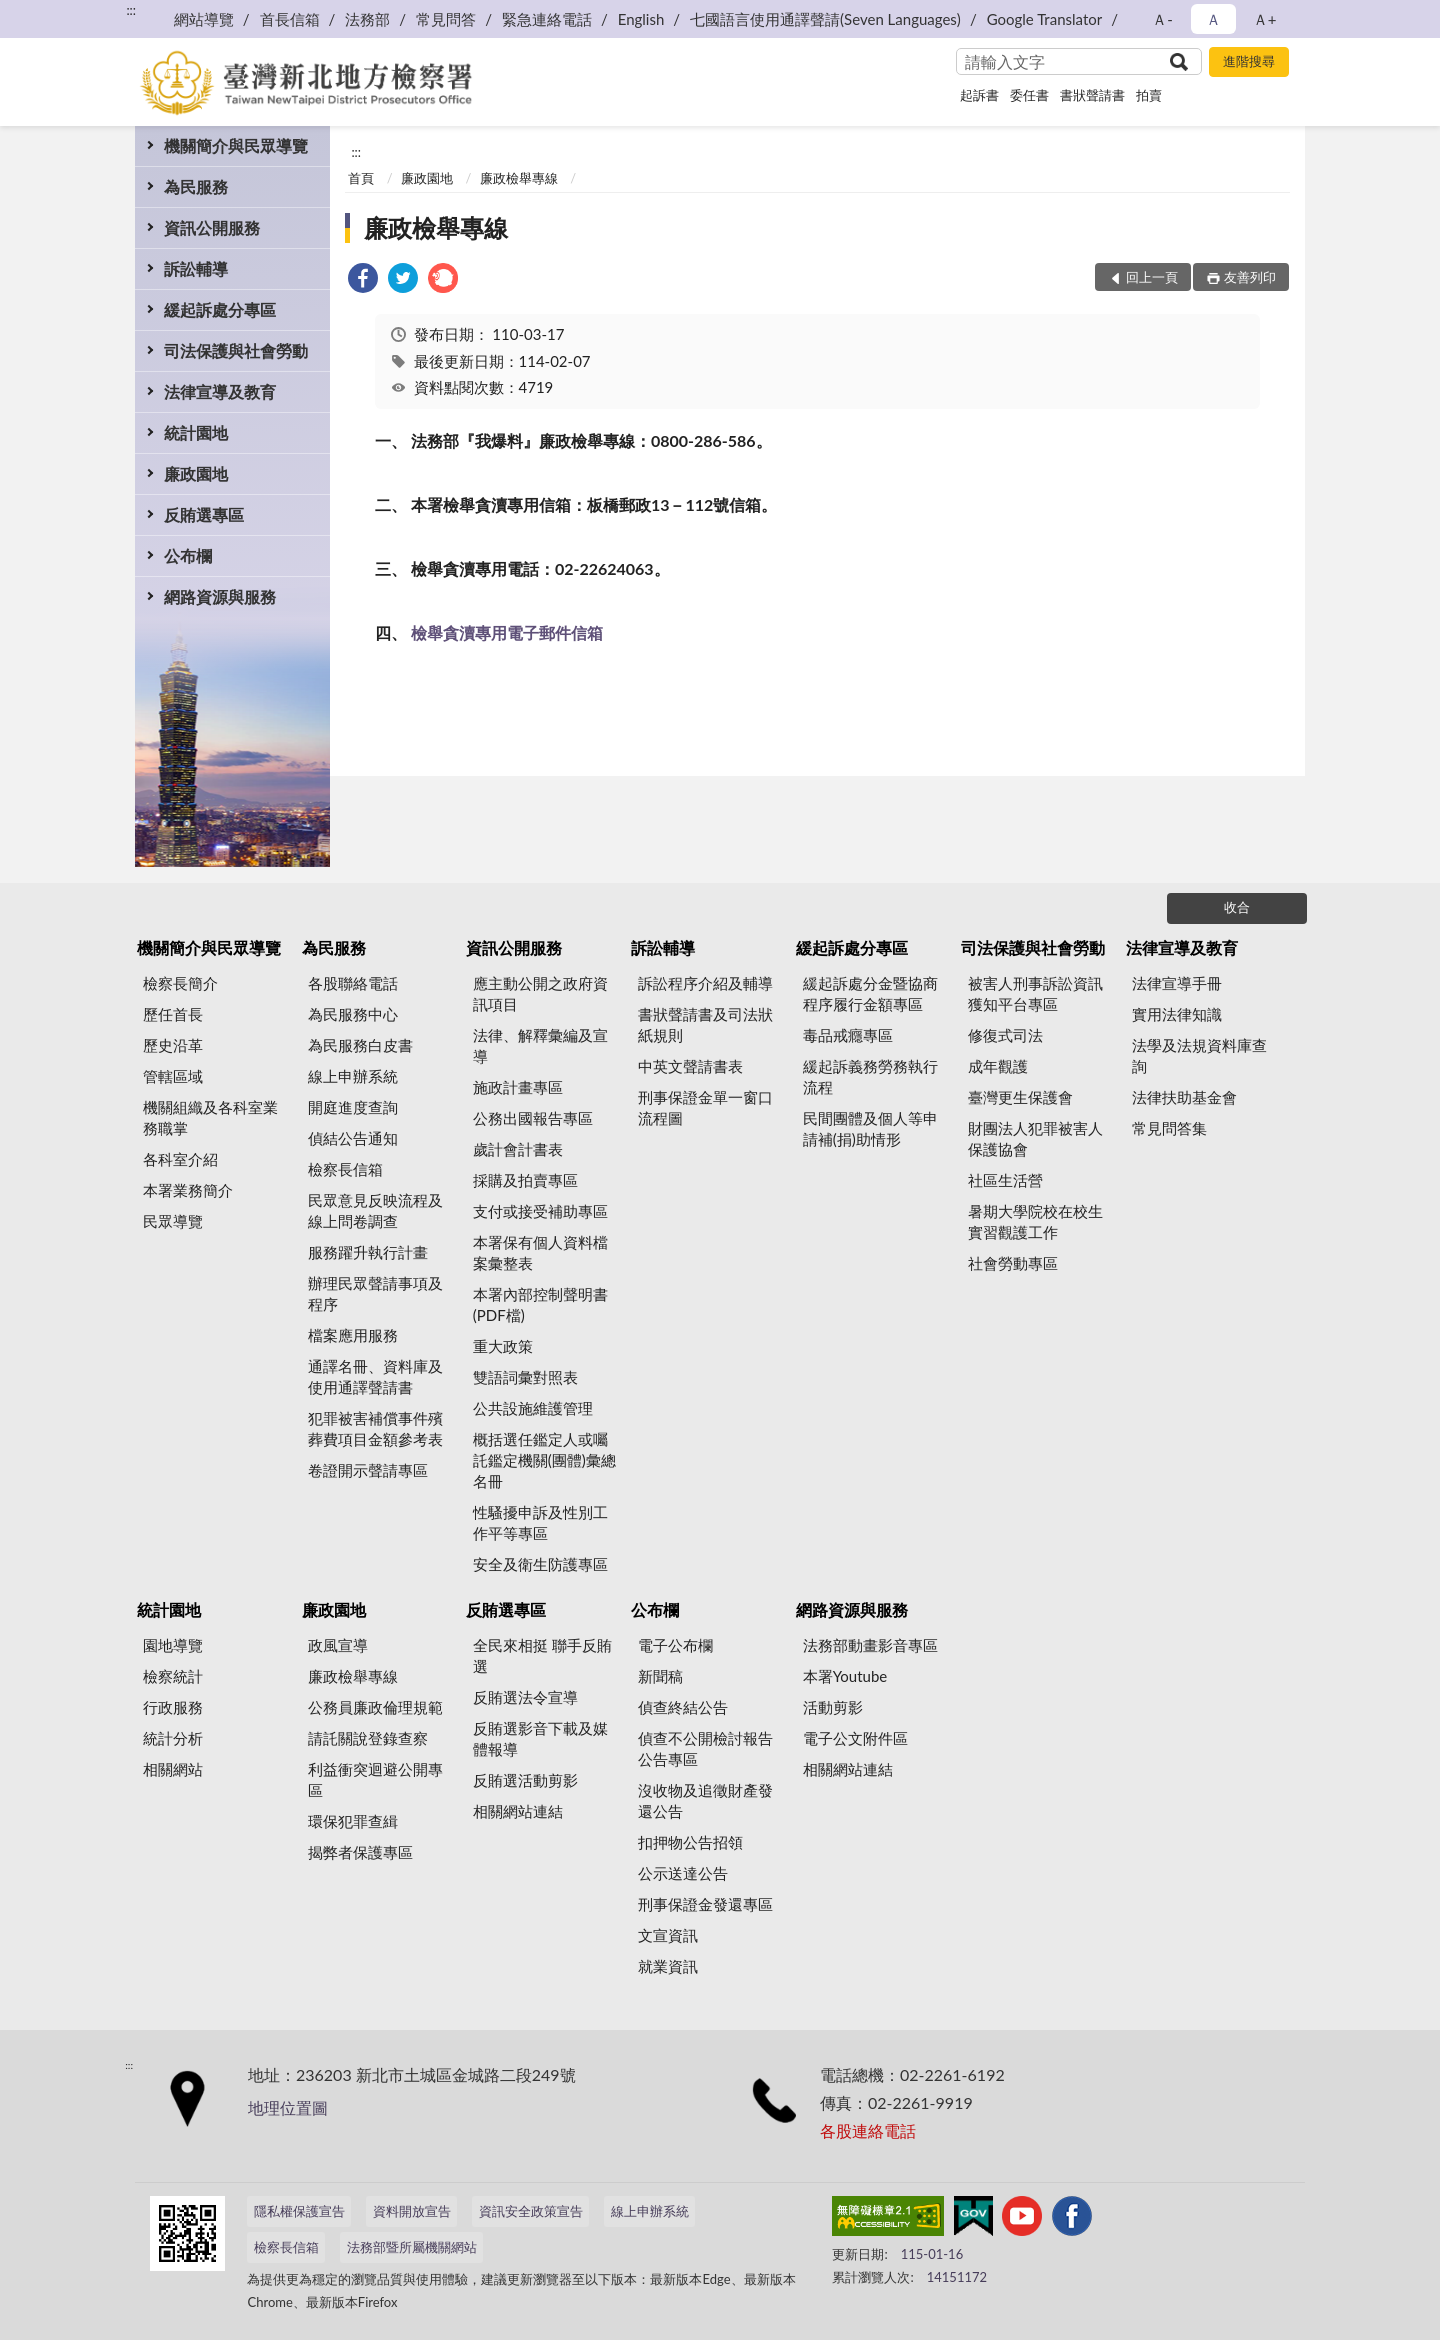 The height and width of the screenshot is (2340, 1440). Describe the element at coordinates (540, 1564) in the screenshot. I see `安全及衛生防護專區` at that location.